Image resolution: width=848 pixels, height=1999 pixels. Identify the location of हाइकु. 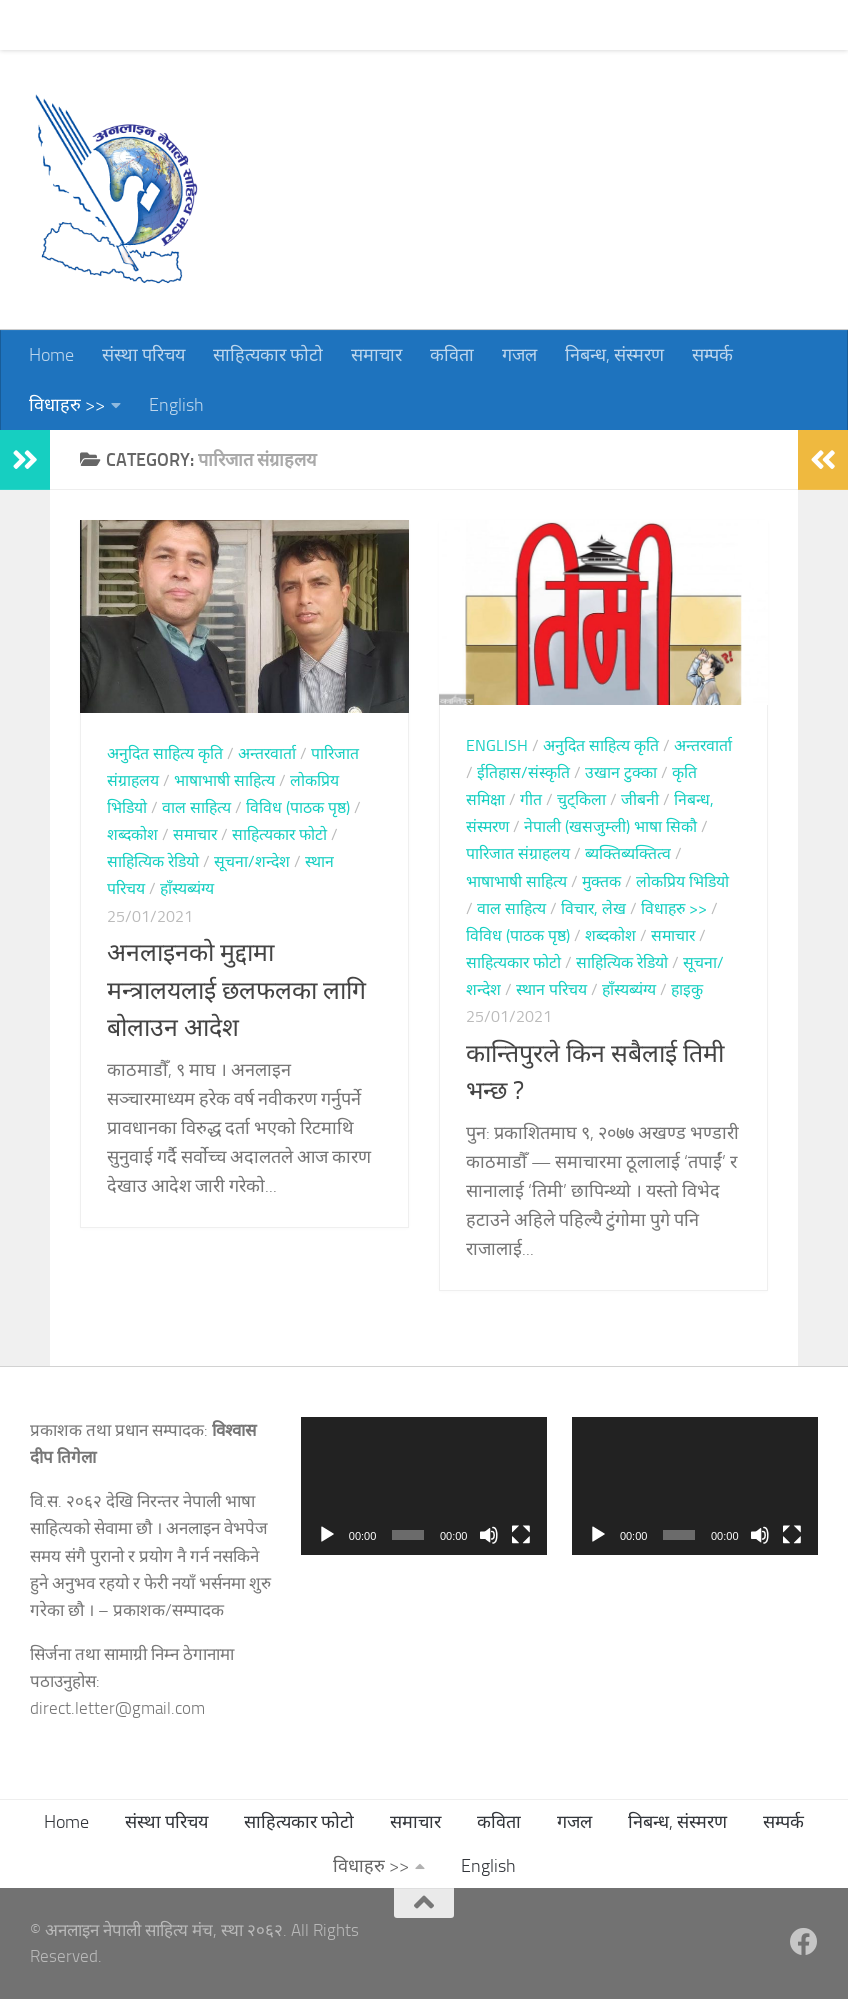
(687, 989).